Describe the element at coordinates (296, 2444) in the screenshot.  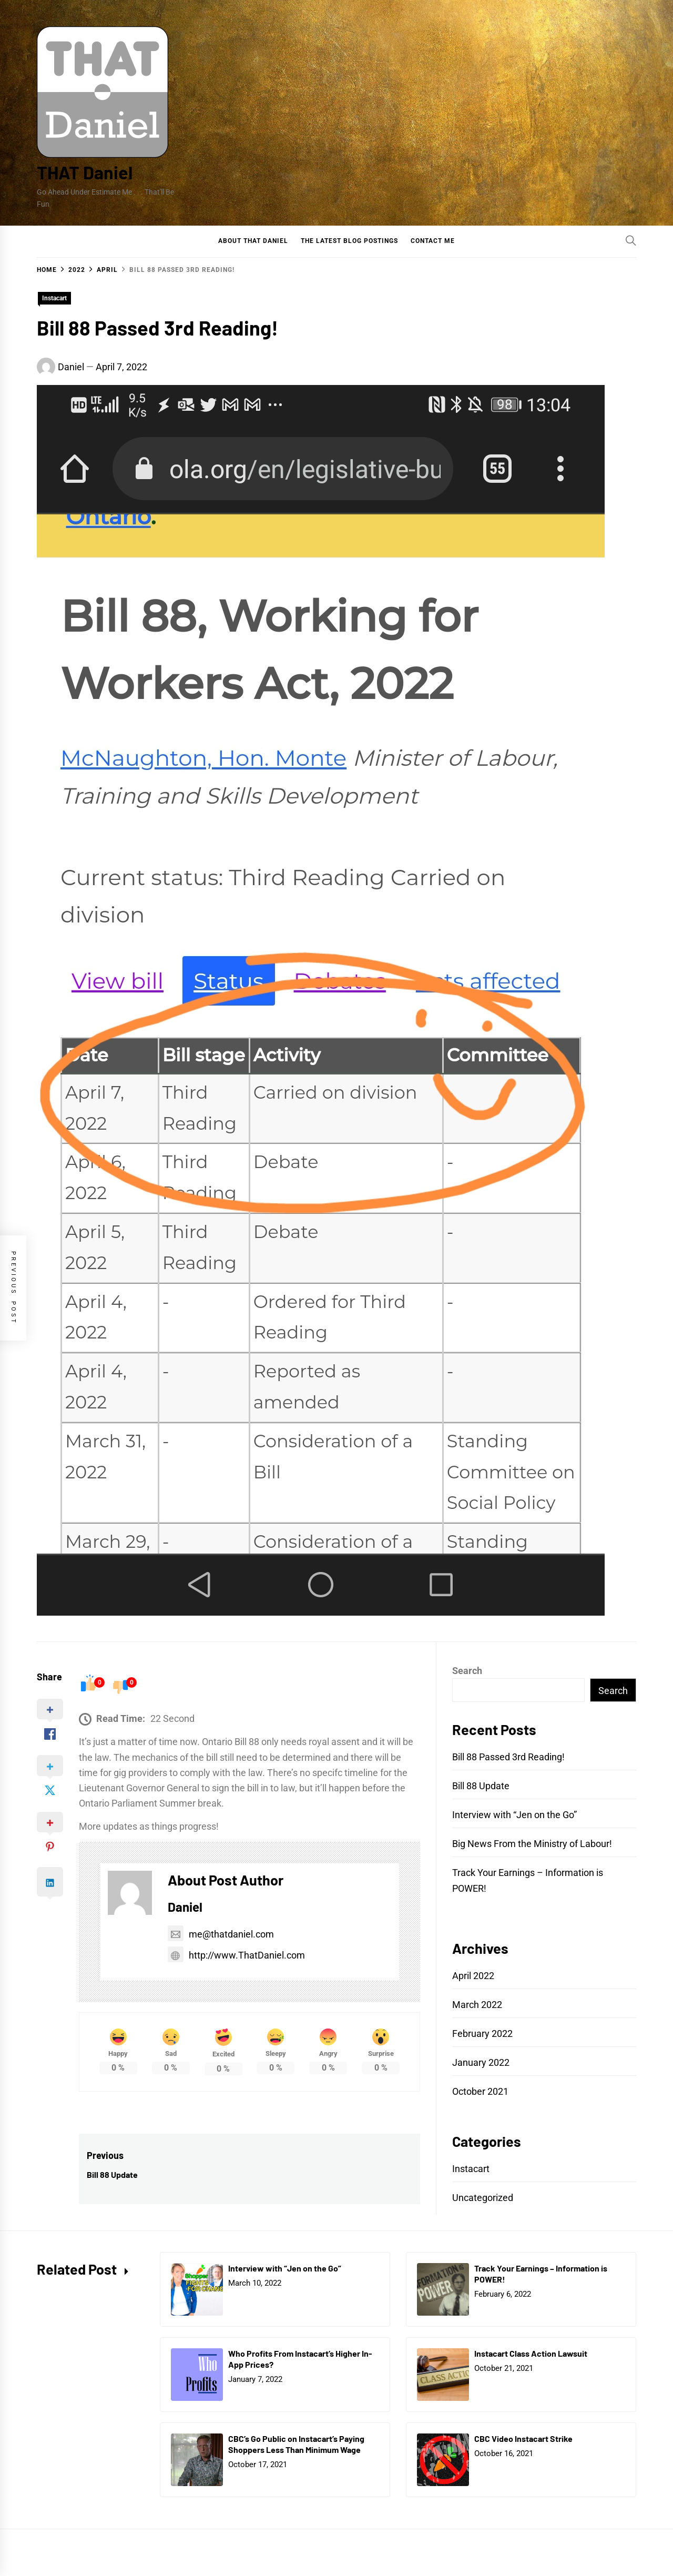
I see `CBC’s Go Public on Instacart’s Paying Shoppers Less Than Minimum Wage` at that location.